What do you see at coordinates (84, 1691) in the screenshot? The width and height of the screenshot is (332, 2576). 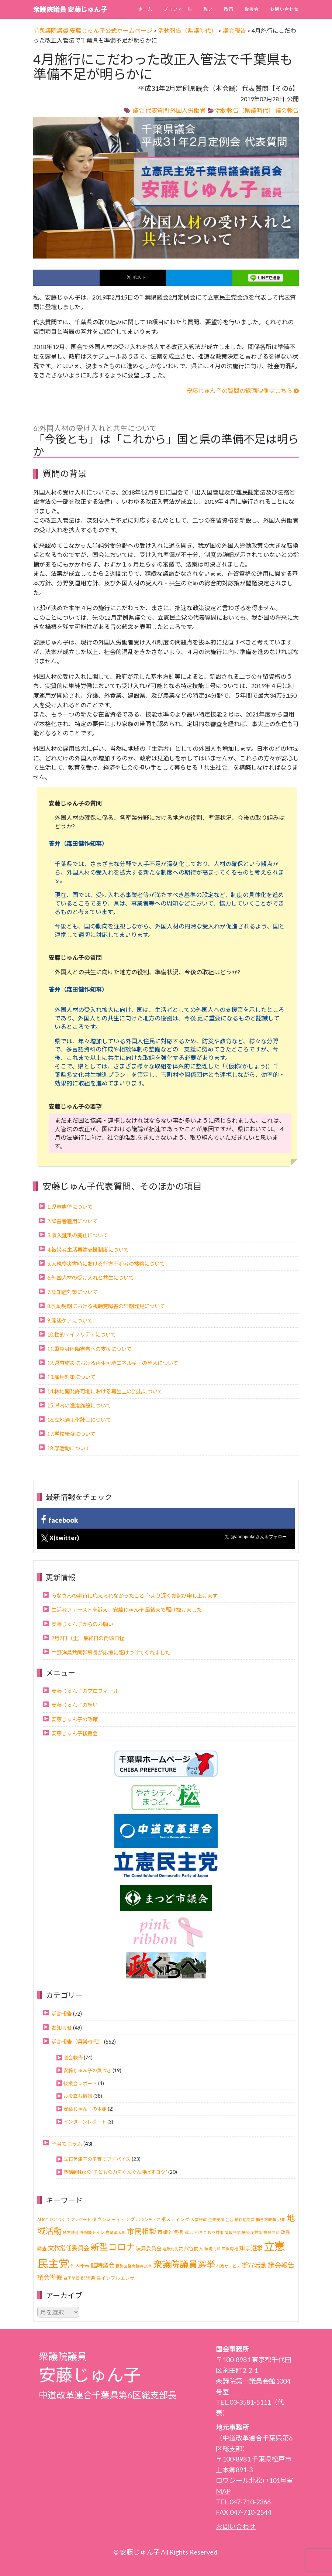 I see `安藤じゅん子のプロフィール` at bounding box center [84, 1691].